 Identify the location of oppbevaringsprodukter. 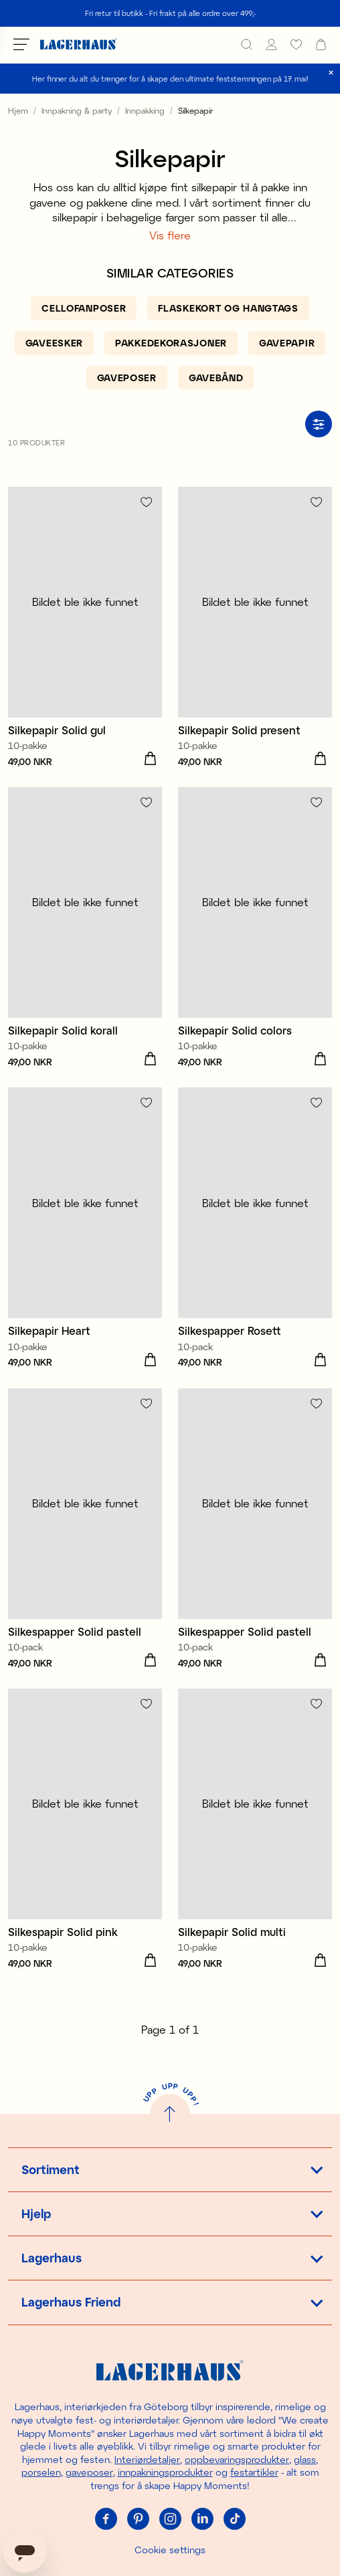
(237, 2459).